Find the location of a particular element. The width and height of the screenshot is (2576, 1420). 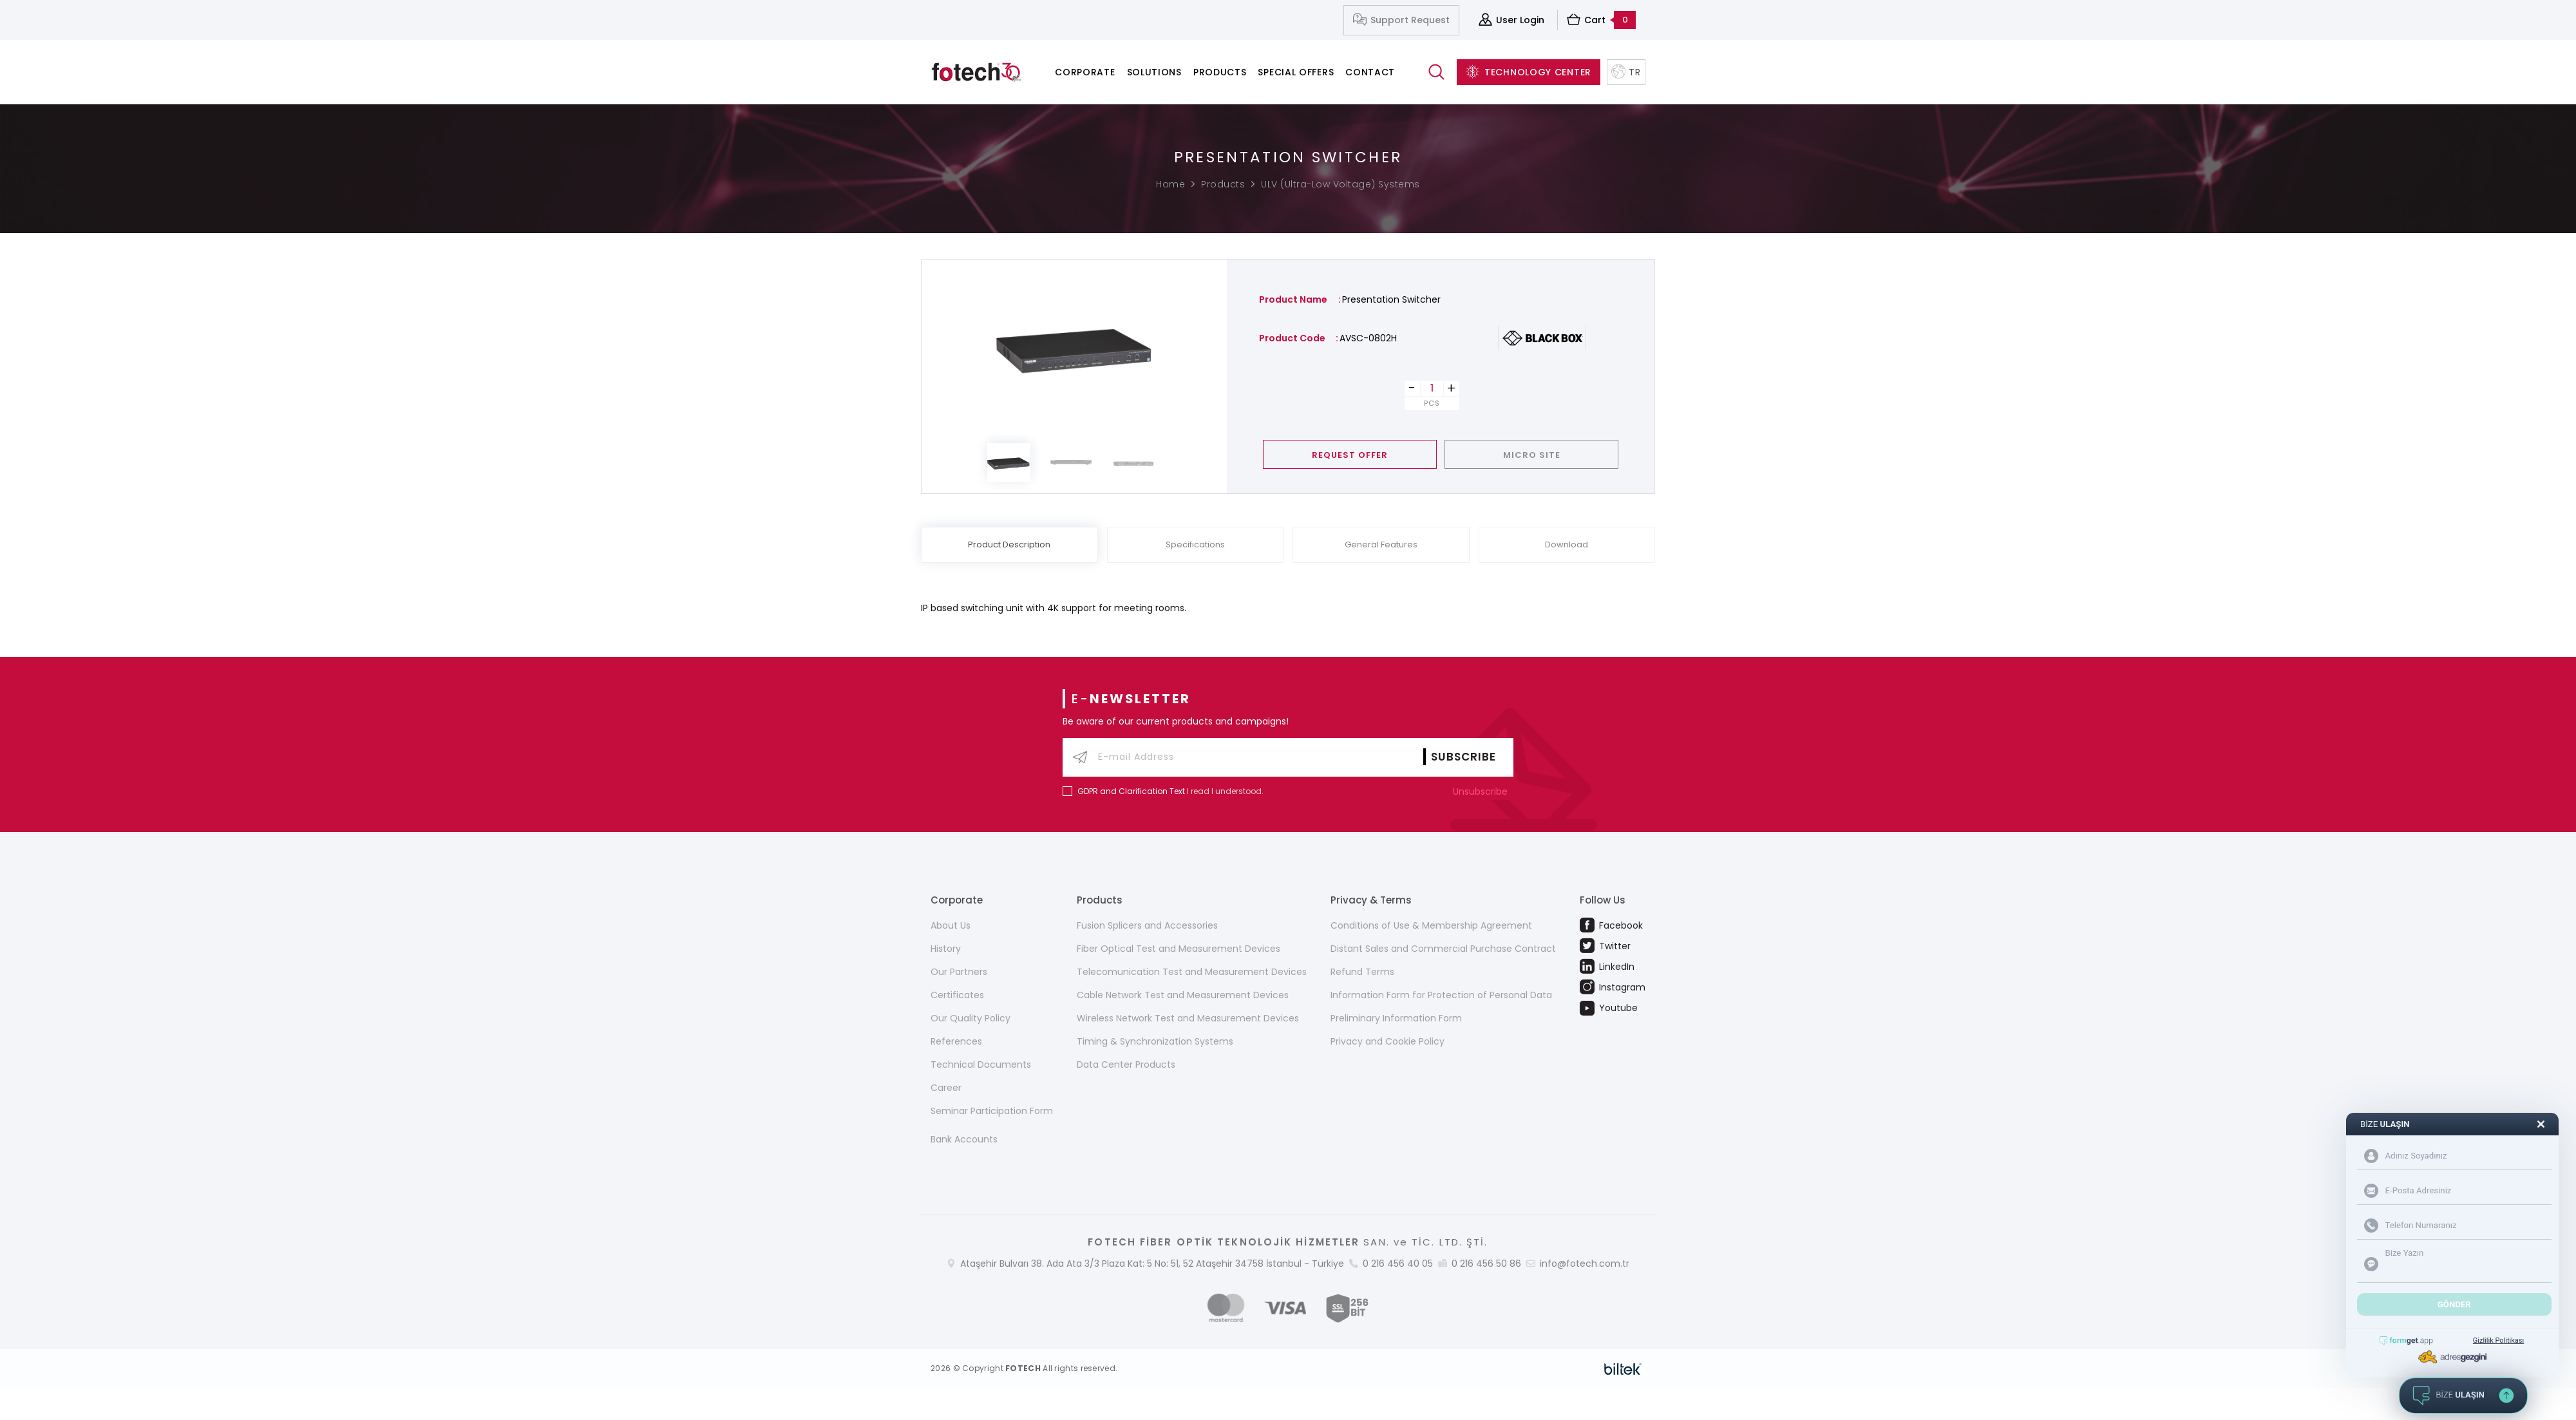

Cart is located at coordinates (1601, 20).